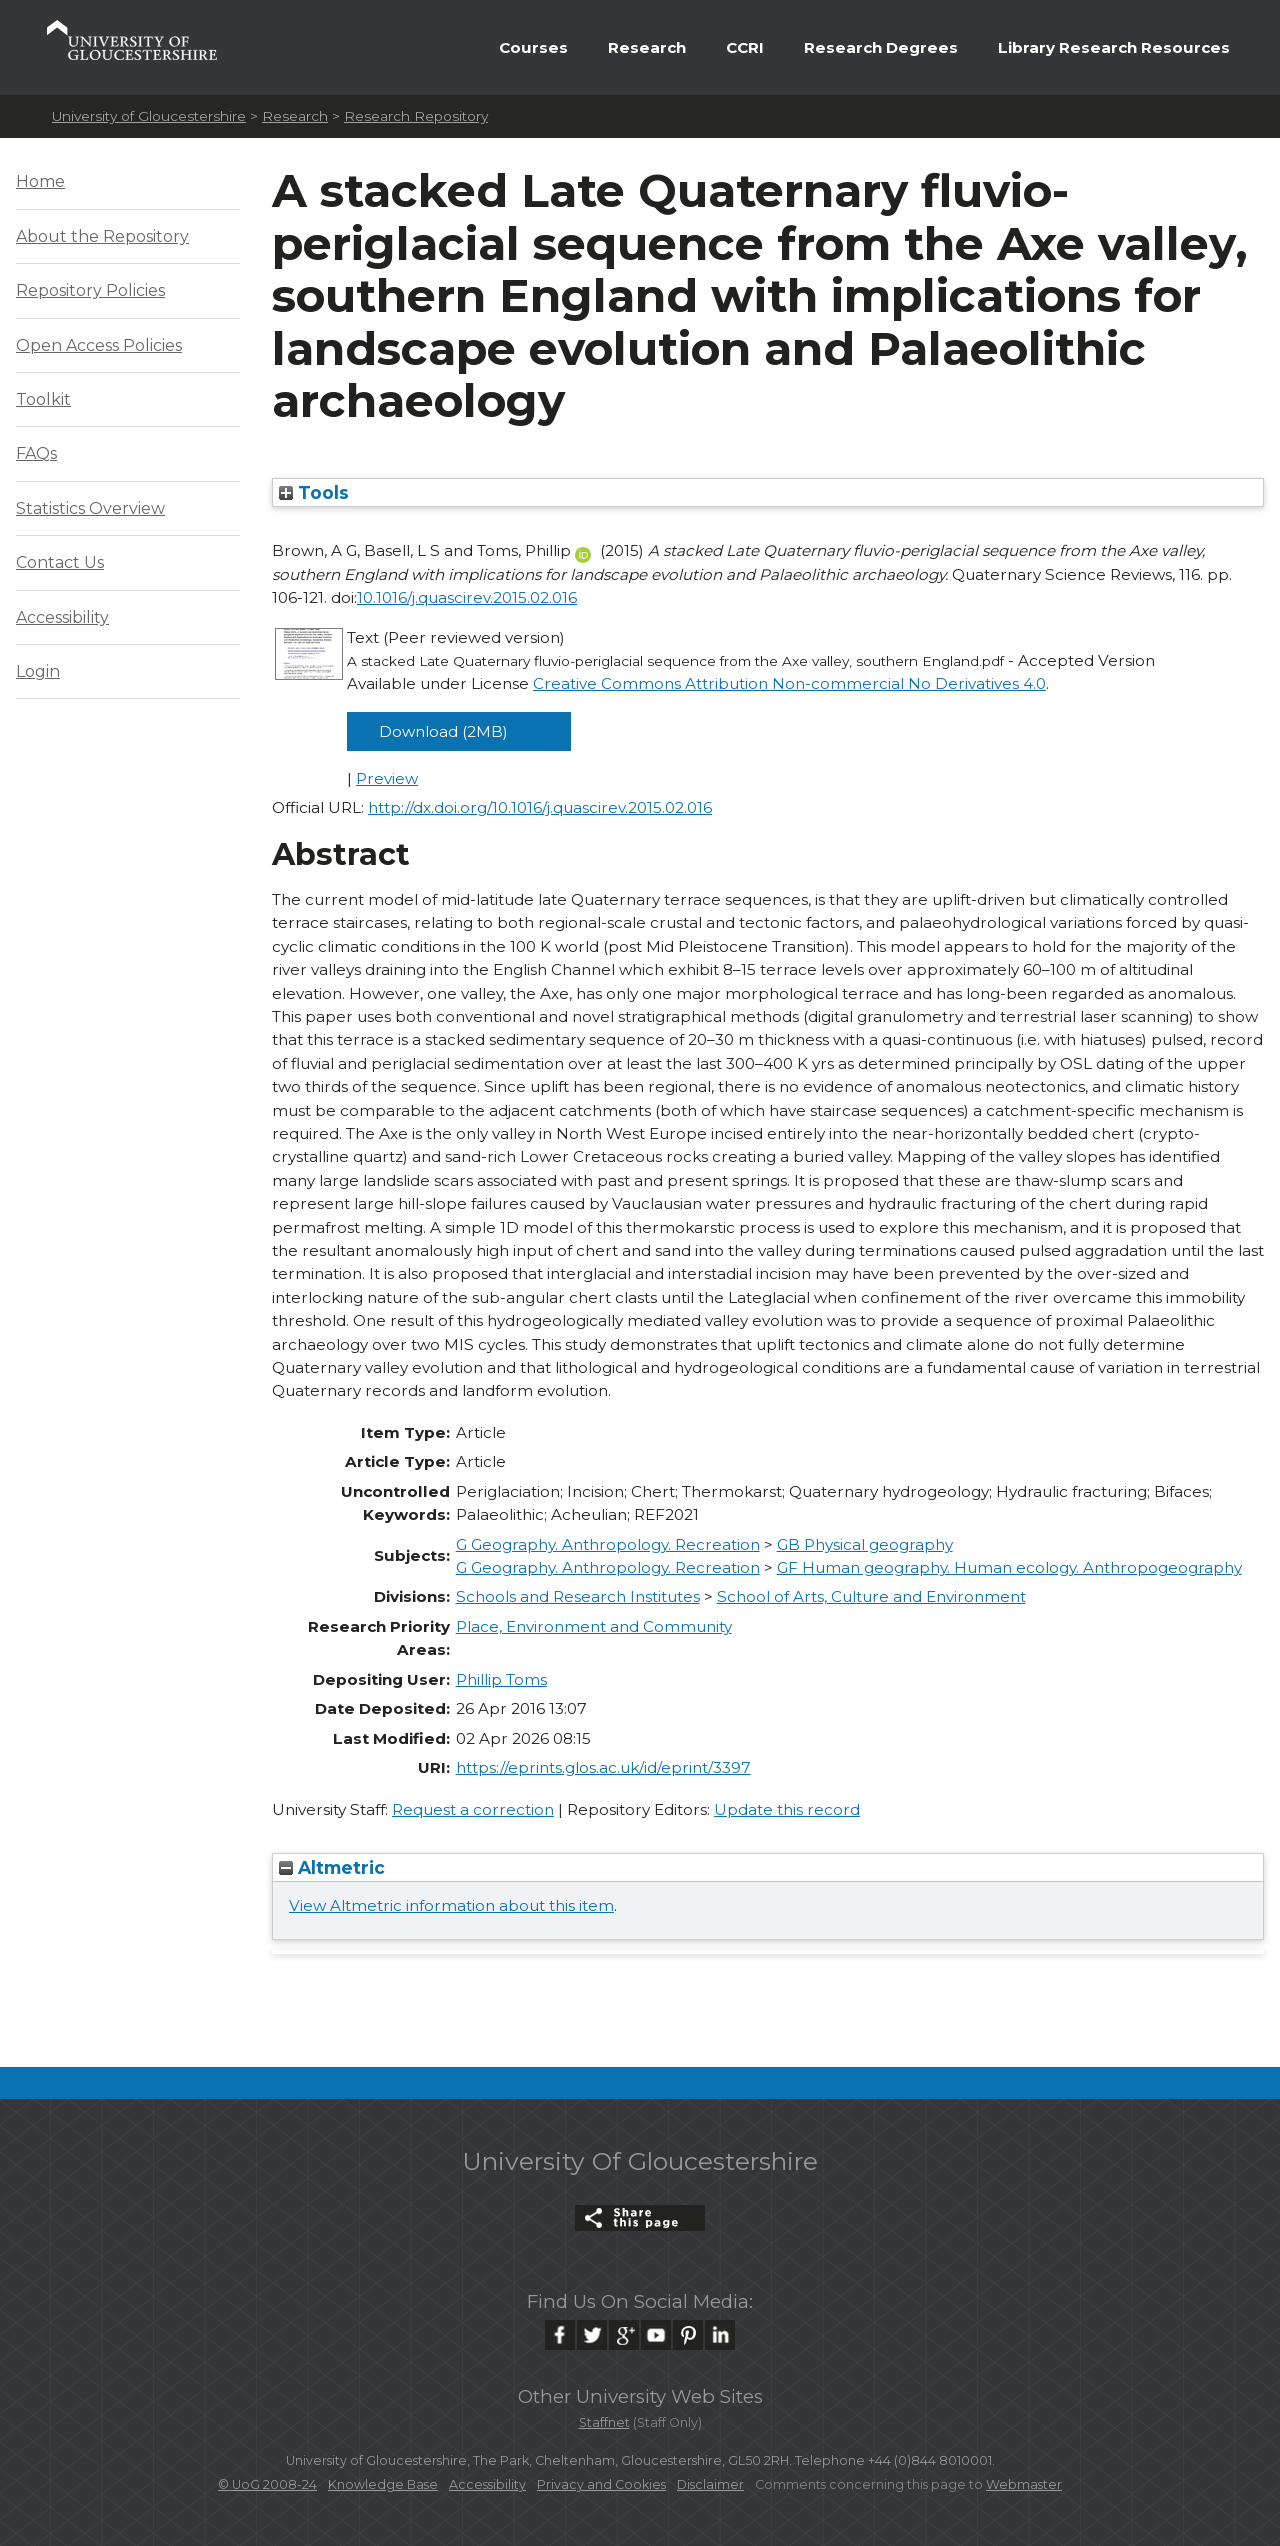 The image size is (1280, 2546). What do you see at coordinates (383, 2484) in the screenshot?
I see `Knowledge Base` at bounding box center [383, 2484].